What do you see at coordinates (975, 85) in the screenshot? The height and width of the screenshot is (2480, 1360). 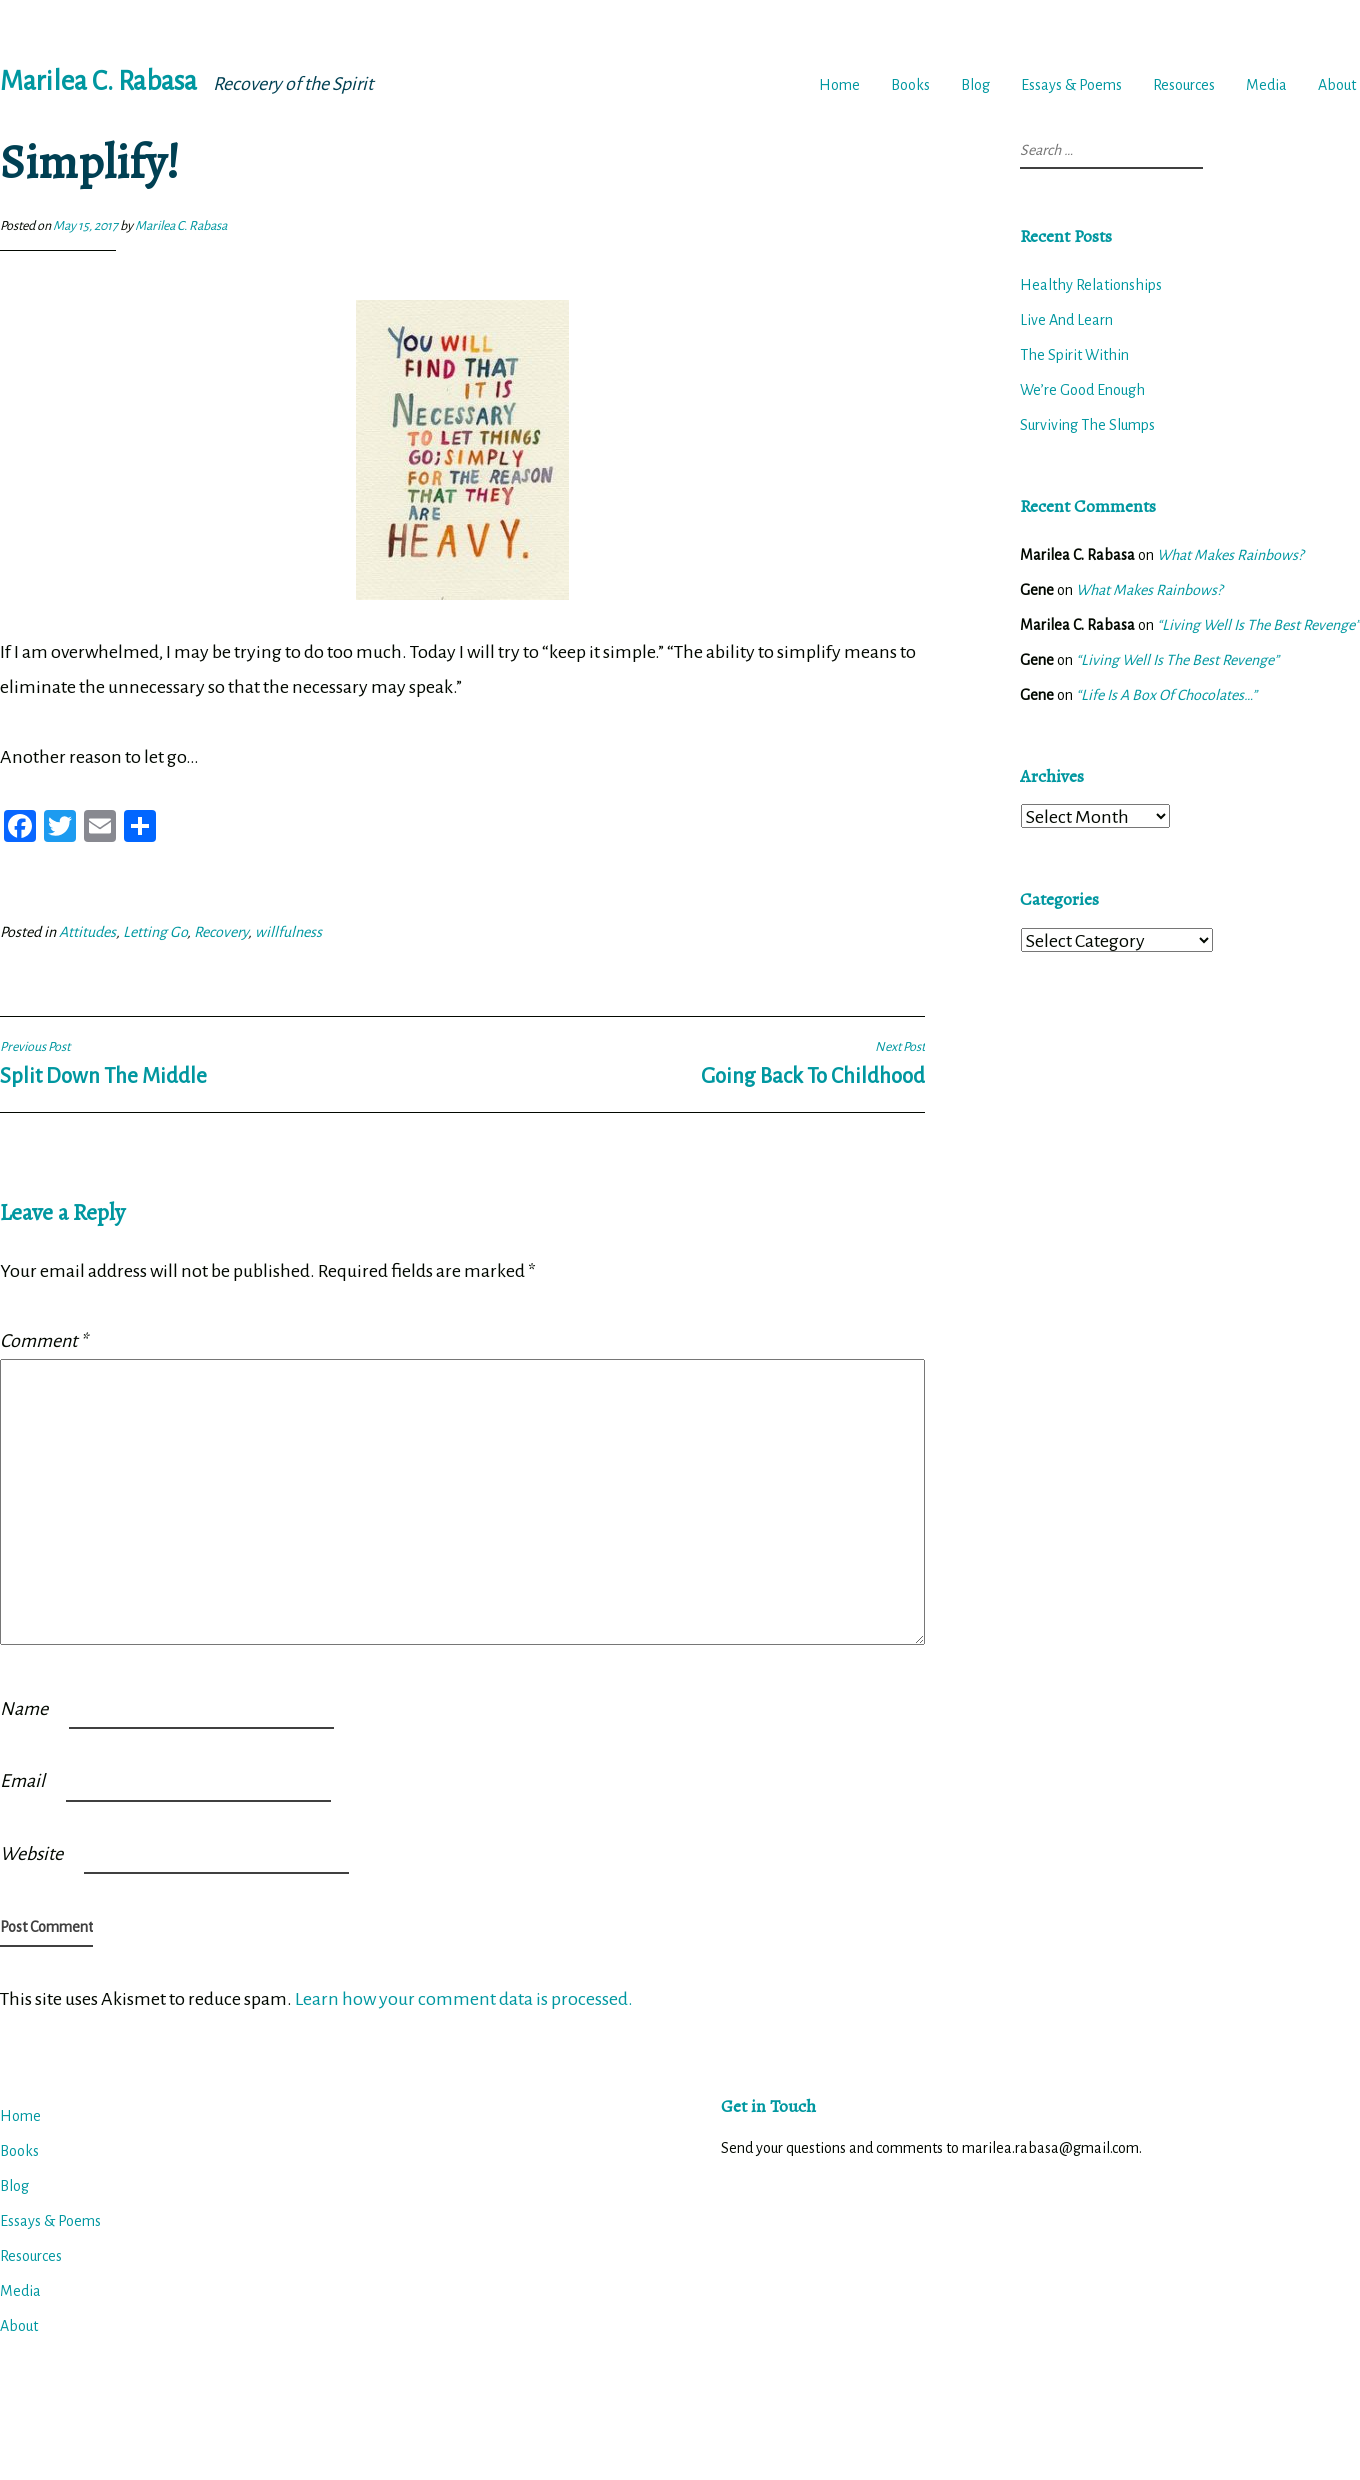 I see `Blog` at bounding box center [975, 85].